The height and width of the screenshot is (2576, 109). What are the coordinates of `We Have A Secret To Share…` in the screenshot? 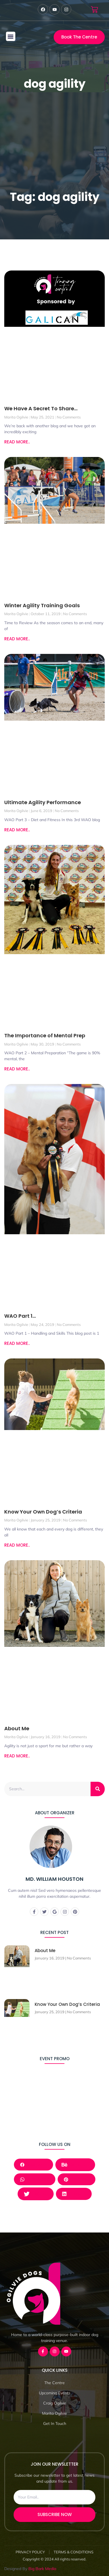 It's located at (40, 408).